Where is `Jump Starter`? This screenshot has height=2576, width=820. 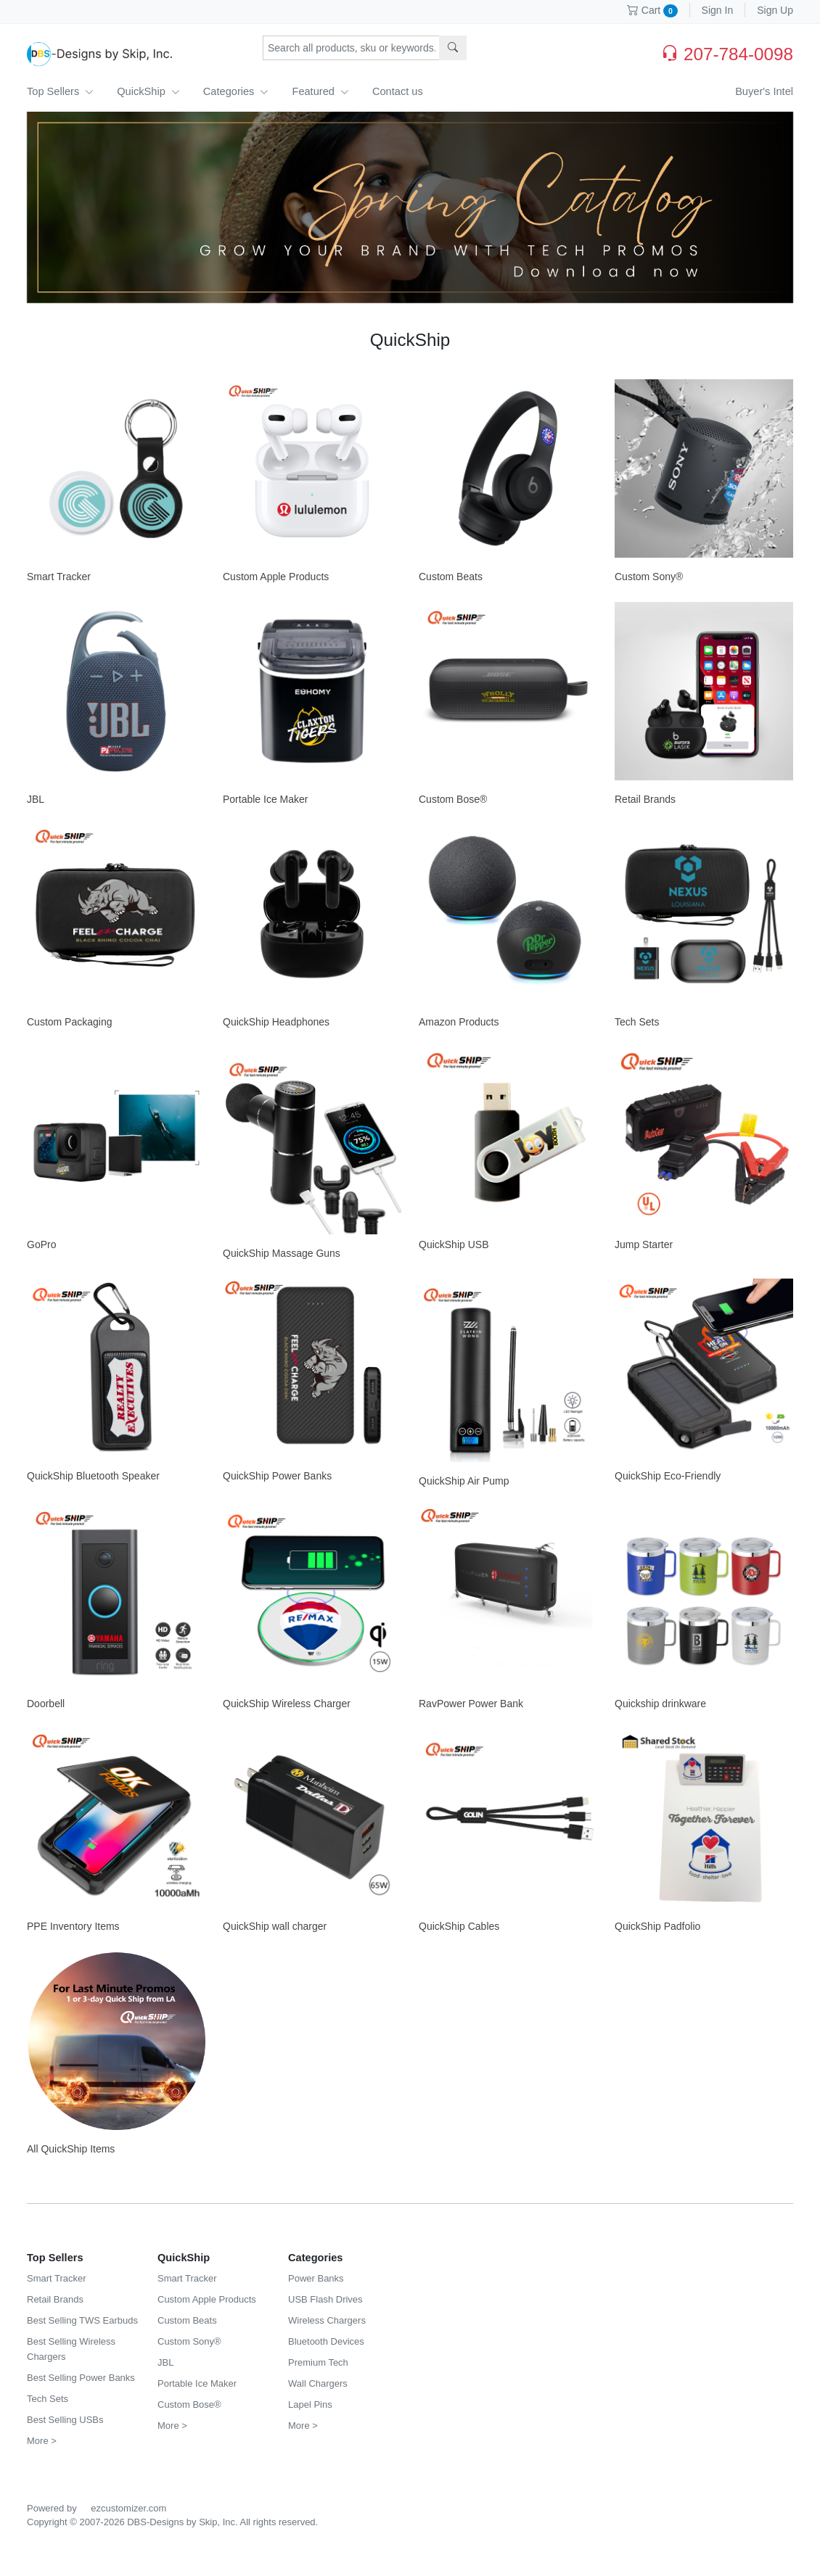
Jump Starter is located at coordinates (644, 1244).